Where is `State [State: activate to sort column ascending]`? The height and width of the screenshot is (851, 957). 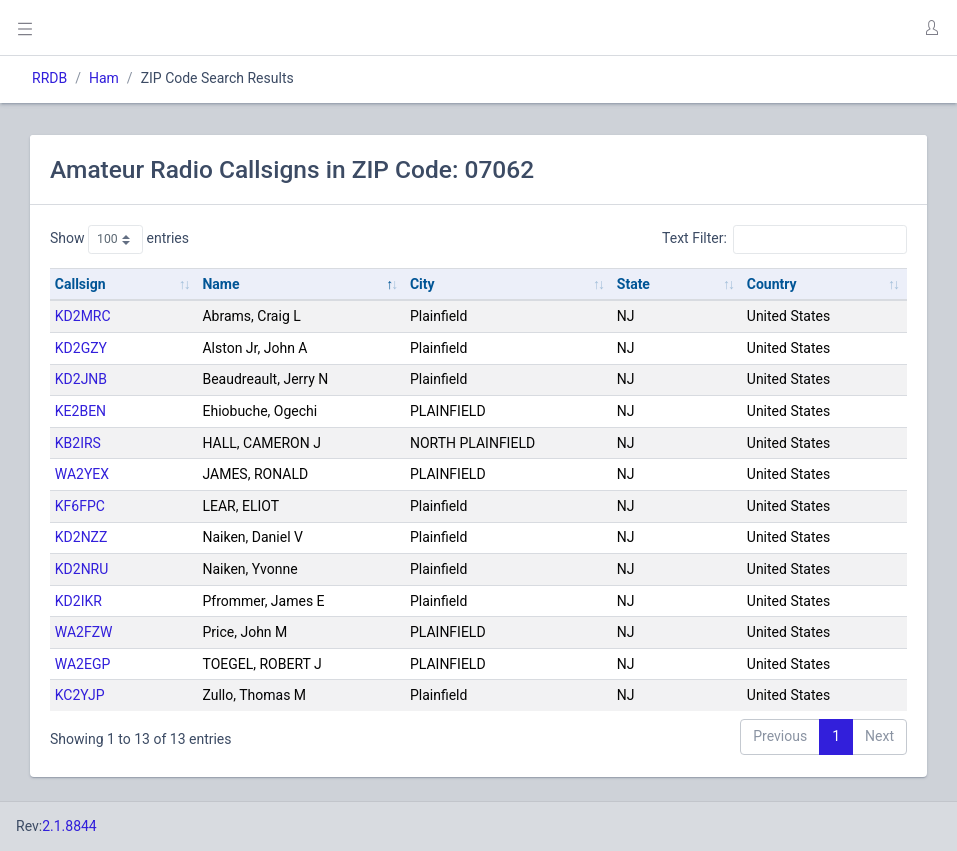
State [State: activate to sort column ascending] is located at coordinates (633, 284).